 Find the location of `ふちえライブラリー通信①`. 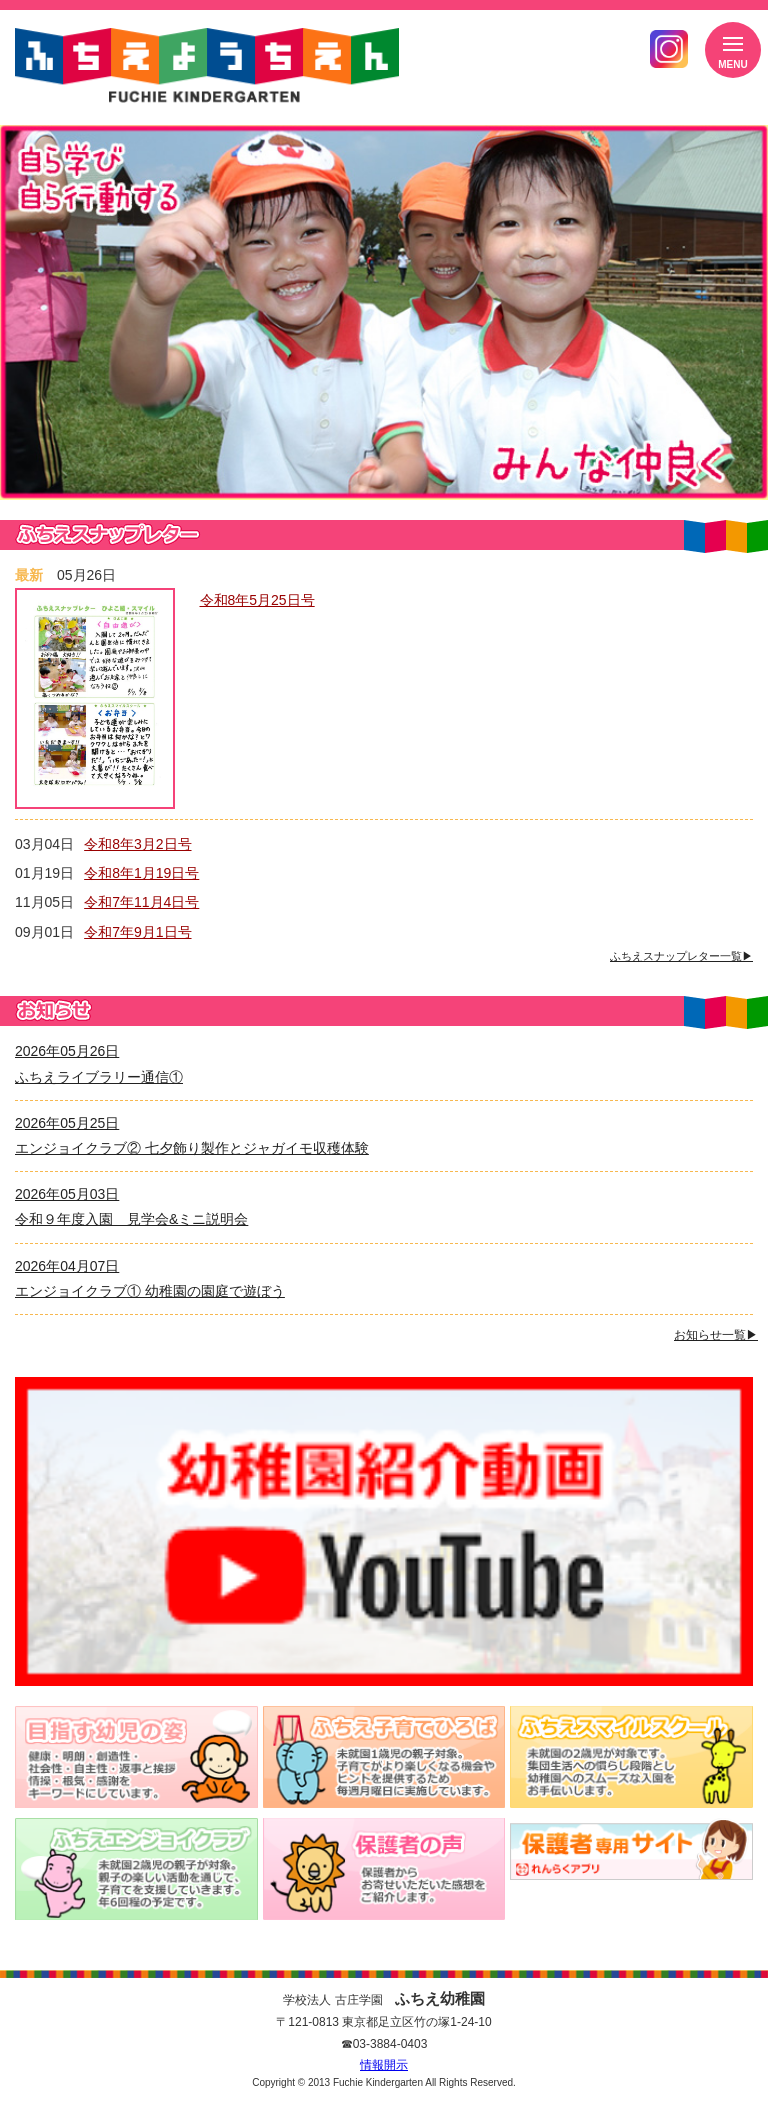

ふちえライブラリー通信① is located at coordinates (99, 1077).